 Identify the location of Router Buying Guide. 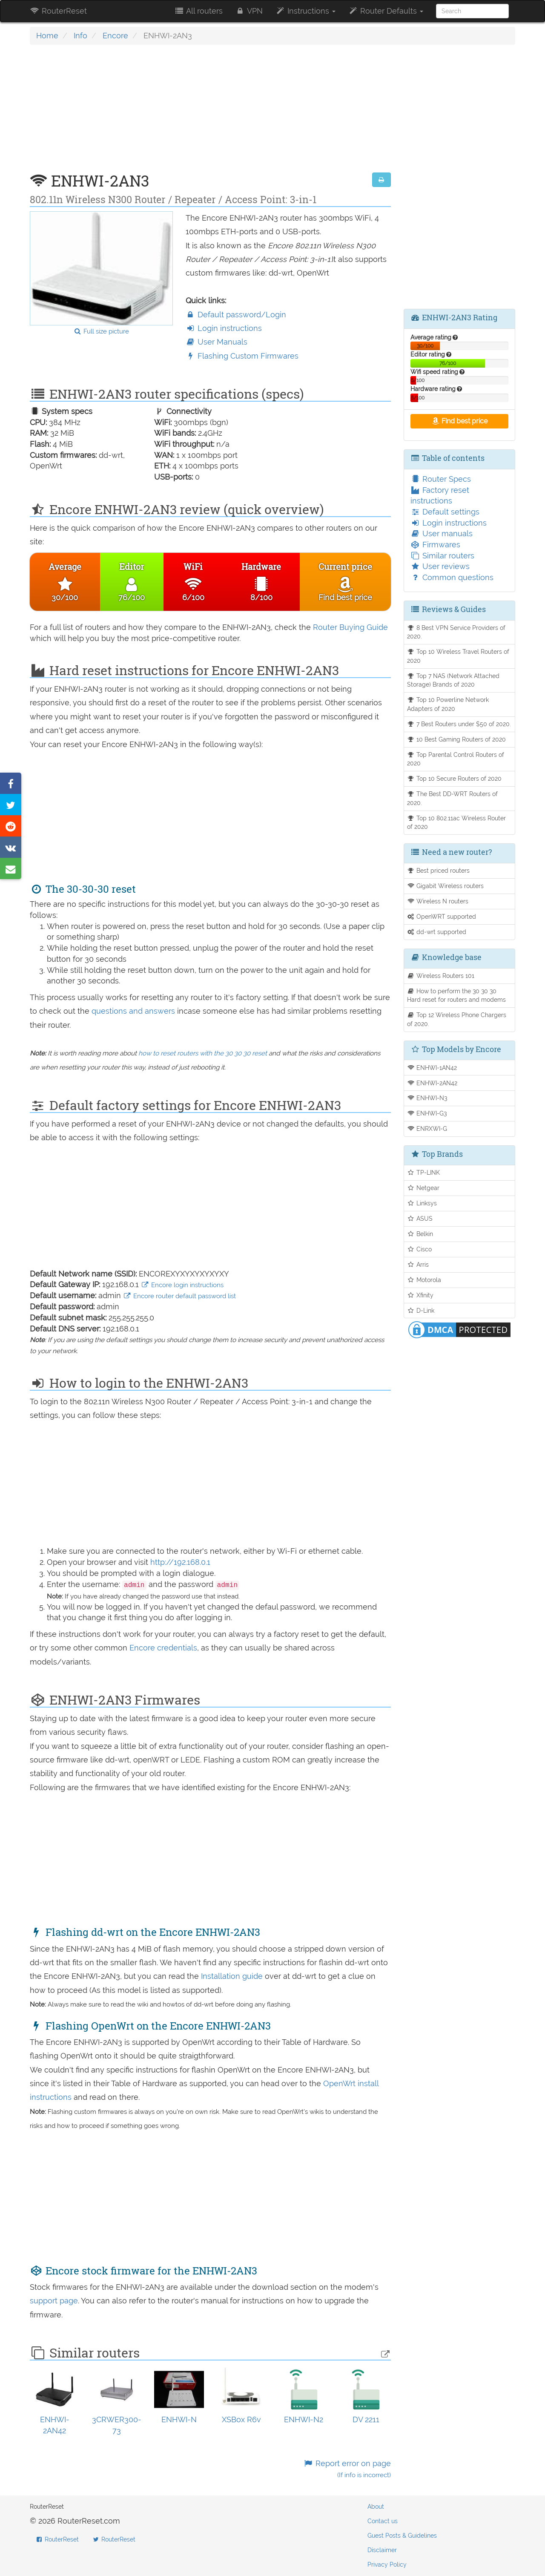
(350, 627).